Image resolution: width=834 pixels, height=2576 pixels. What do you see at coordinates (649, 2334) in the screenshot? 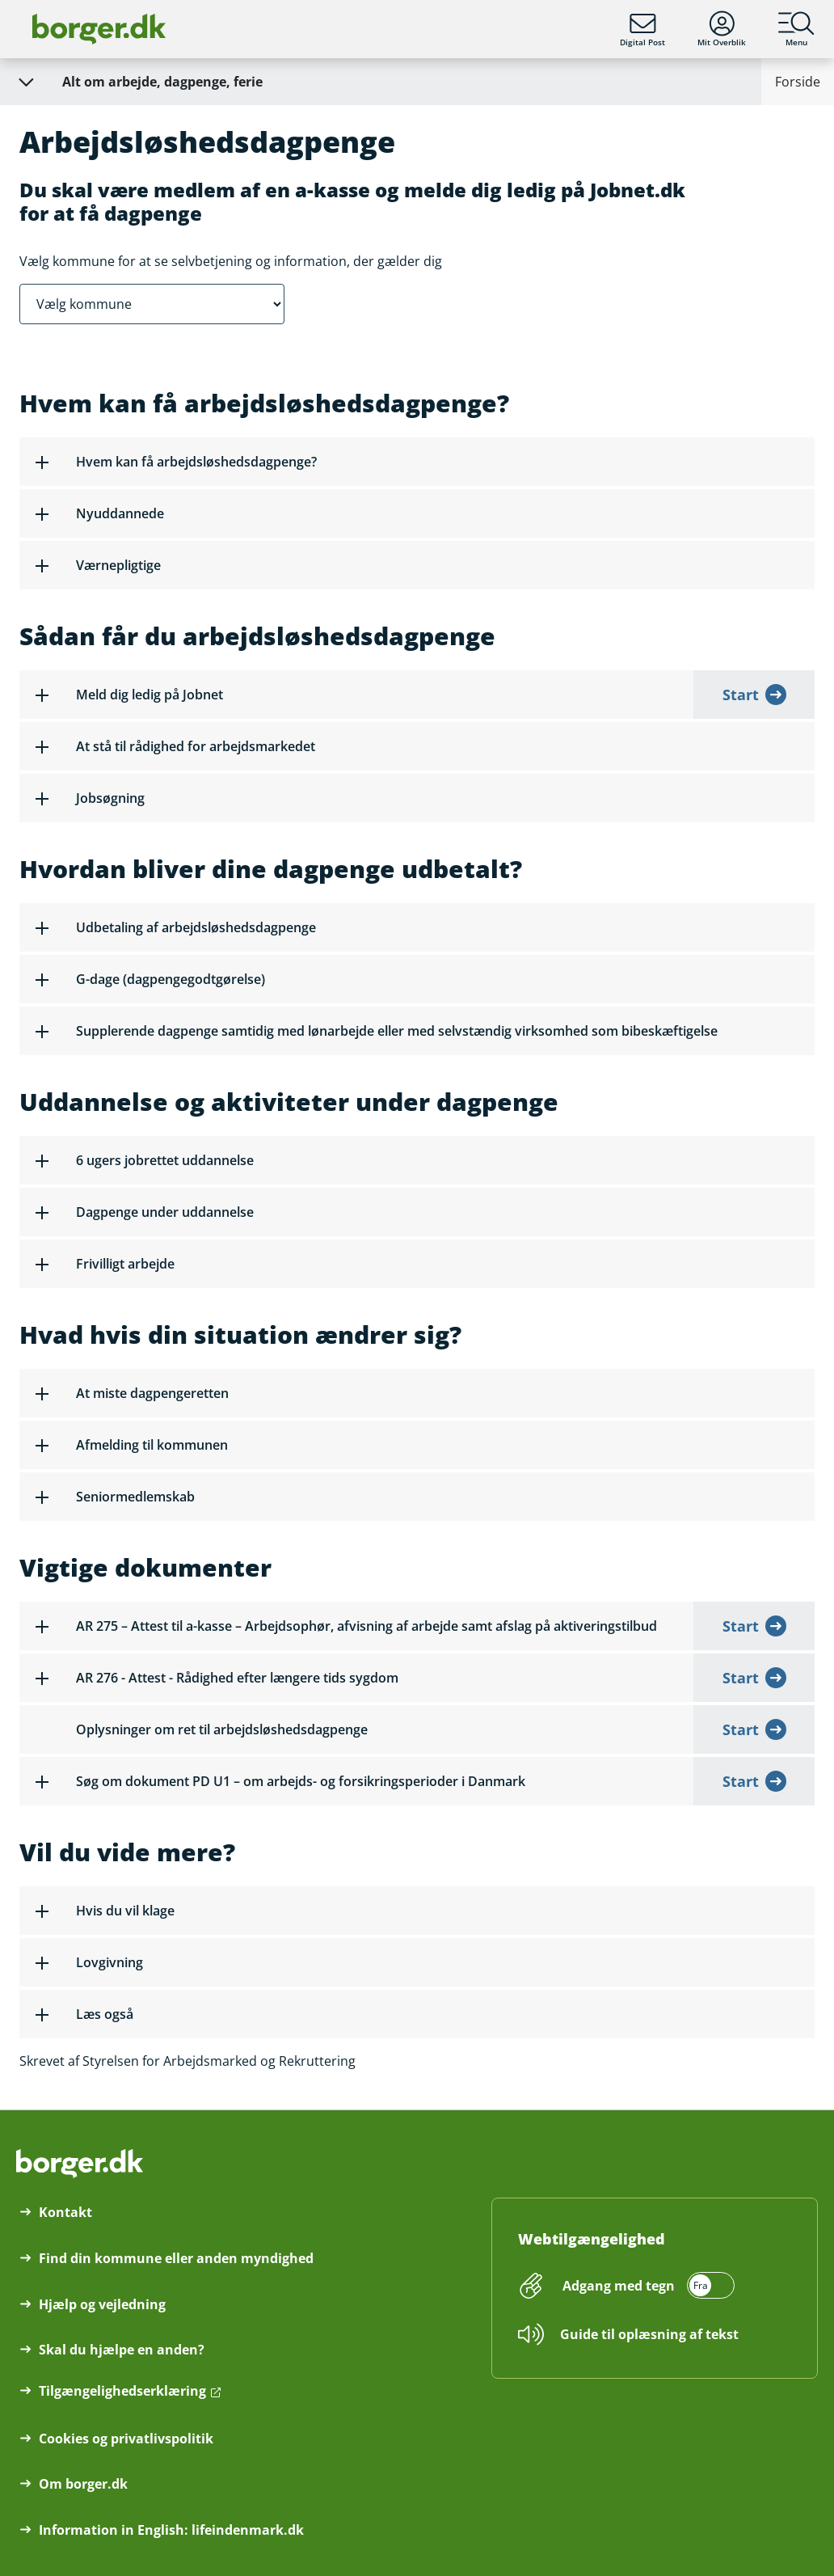
I see `Guide til oplæsning af tekst` at bounding box center [649, 2334].